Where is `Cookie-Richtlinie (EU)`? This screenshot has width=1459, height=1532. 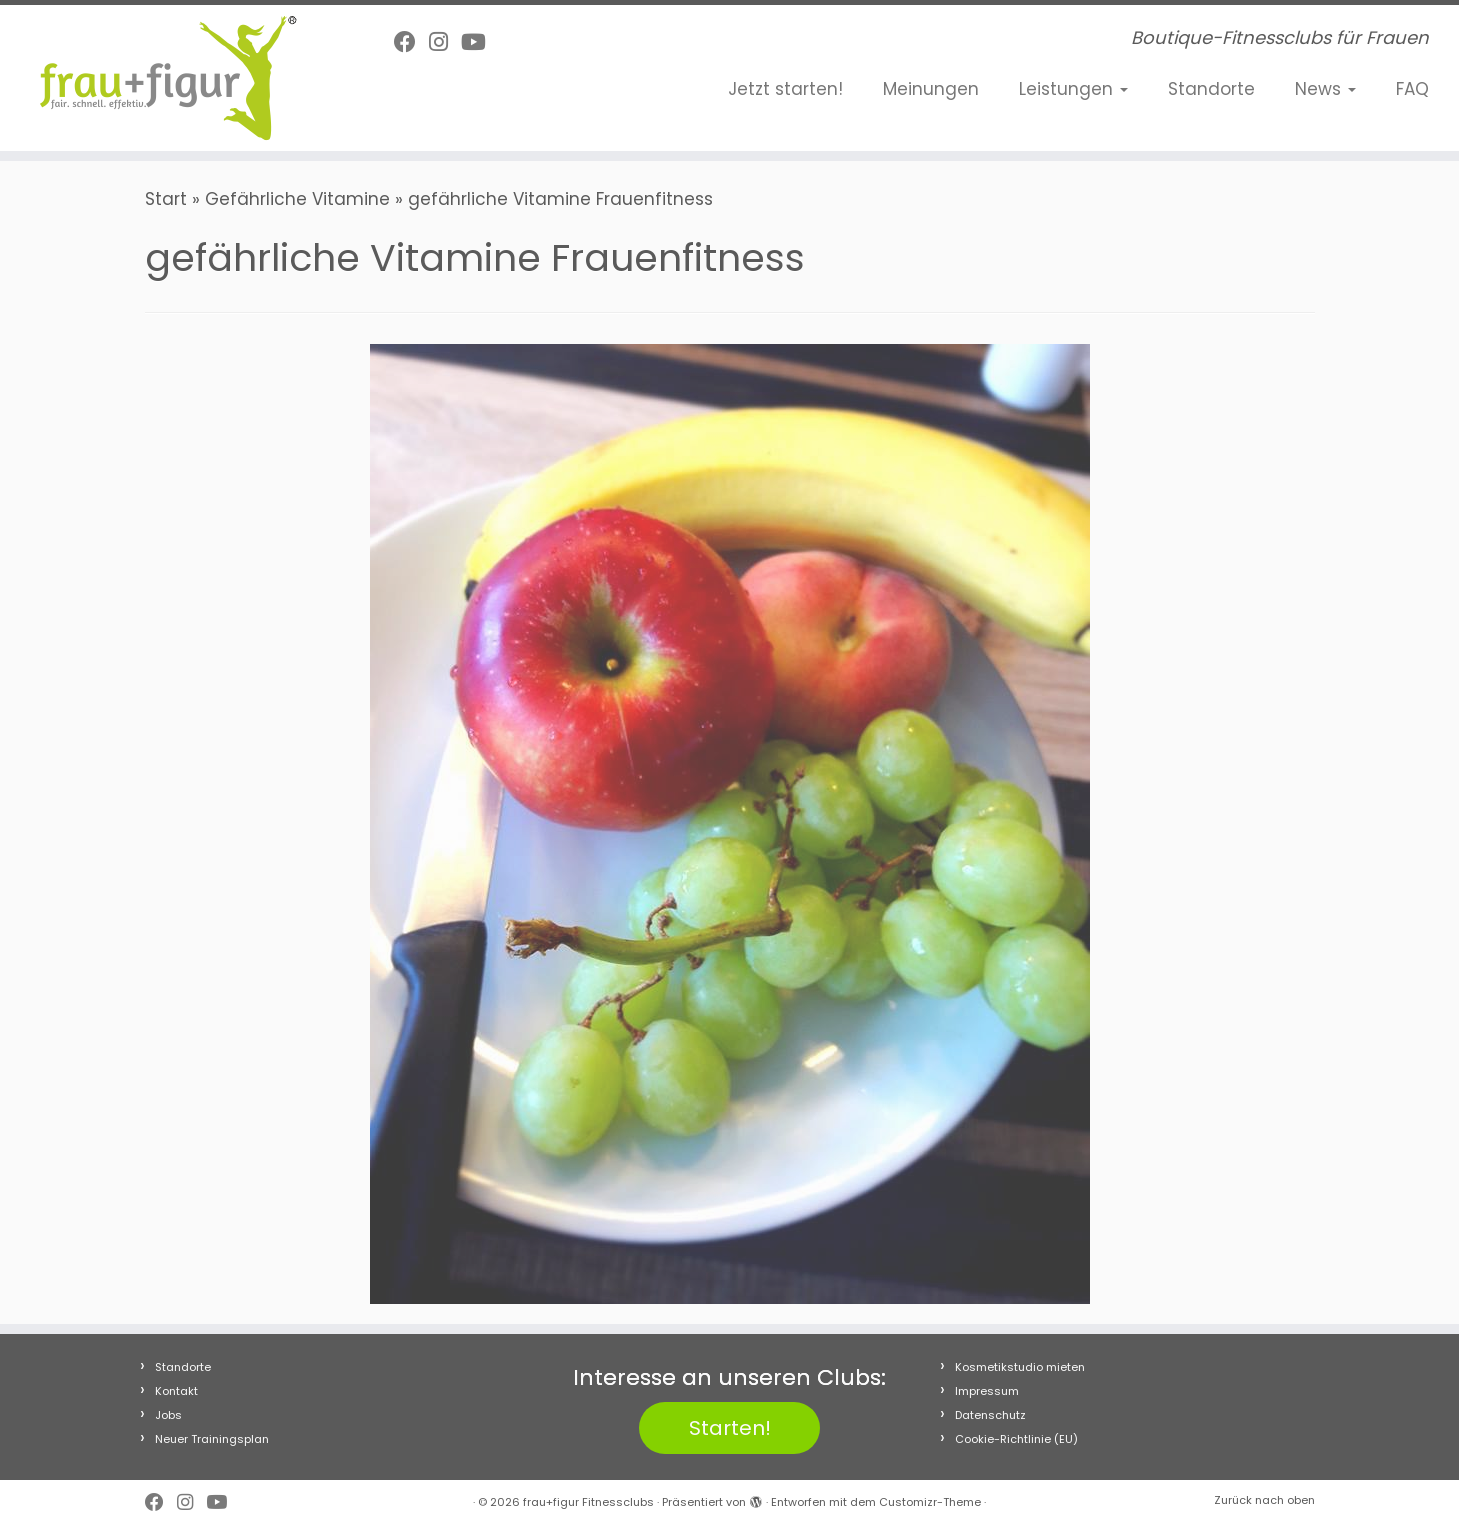 Cookie-Richtlinie (EU) is located at coordinates (1016, 1439).